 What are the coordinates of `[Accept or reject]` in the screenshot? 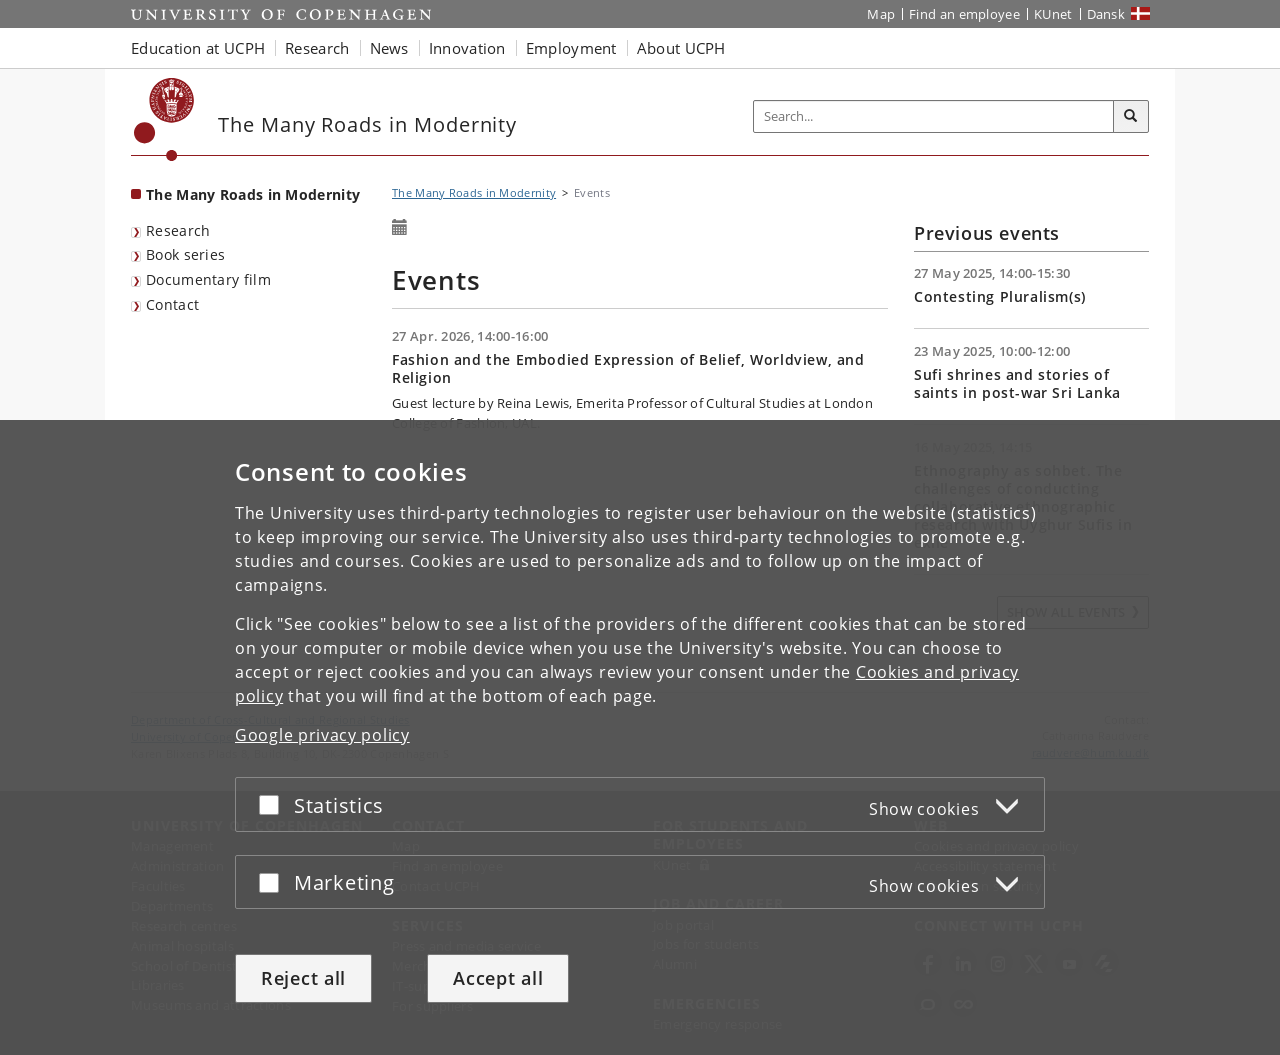 It's located at (274, 804).